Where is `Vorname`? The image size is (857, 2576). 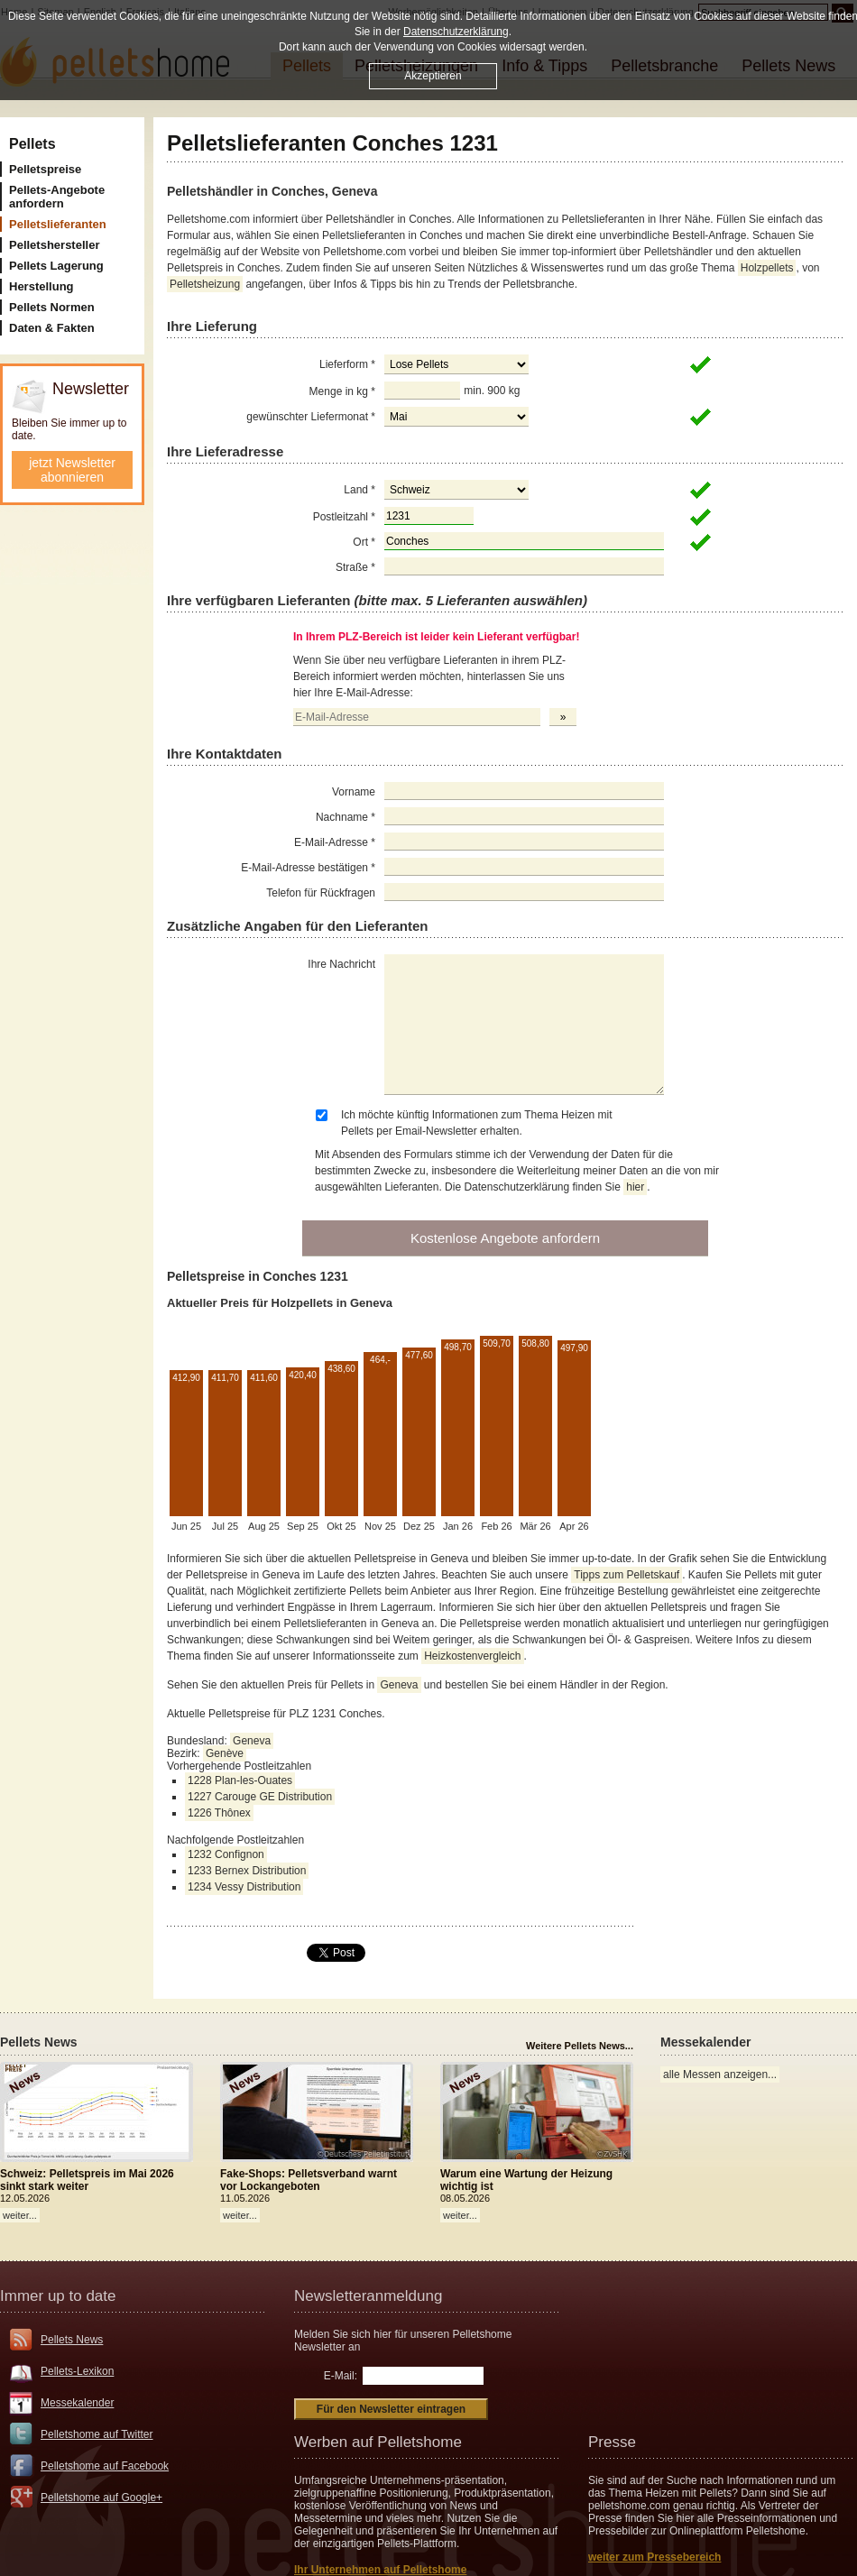 Vorname is located at coordinates (353, 792).